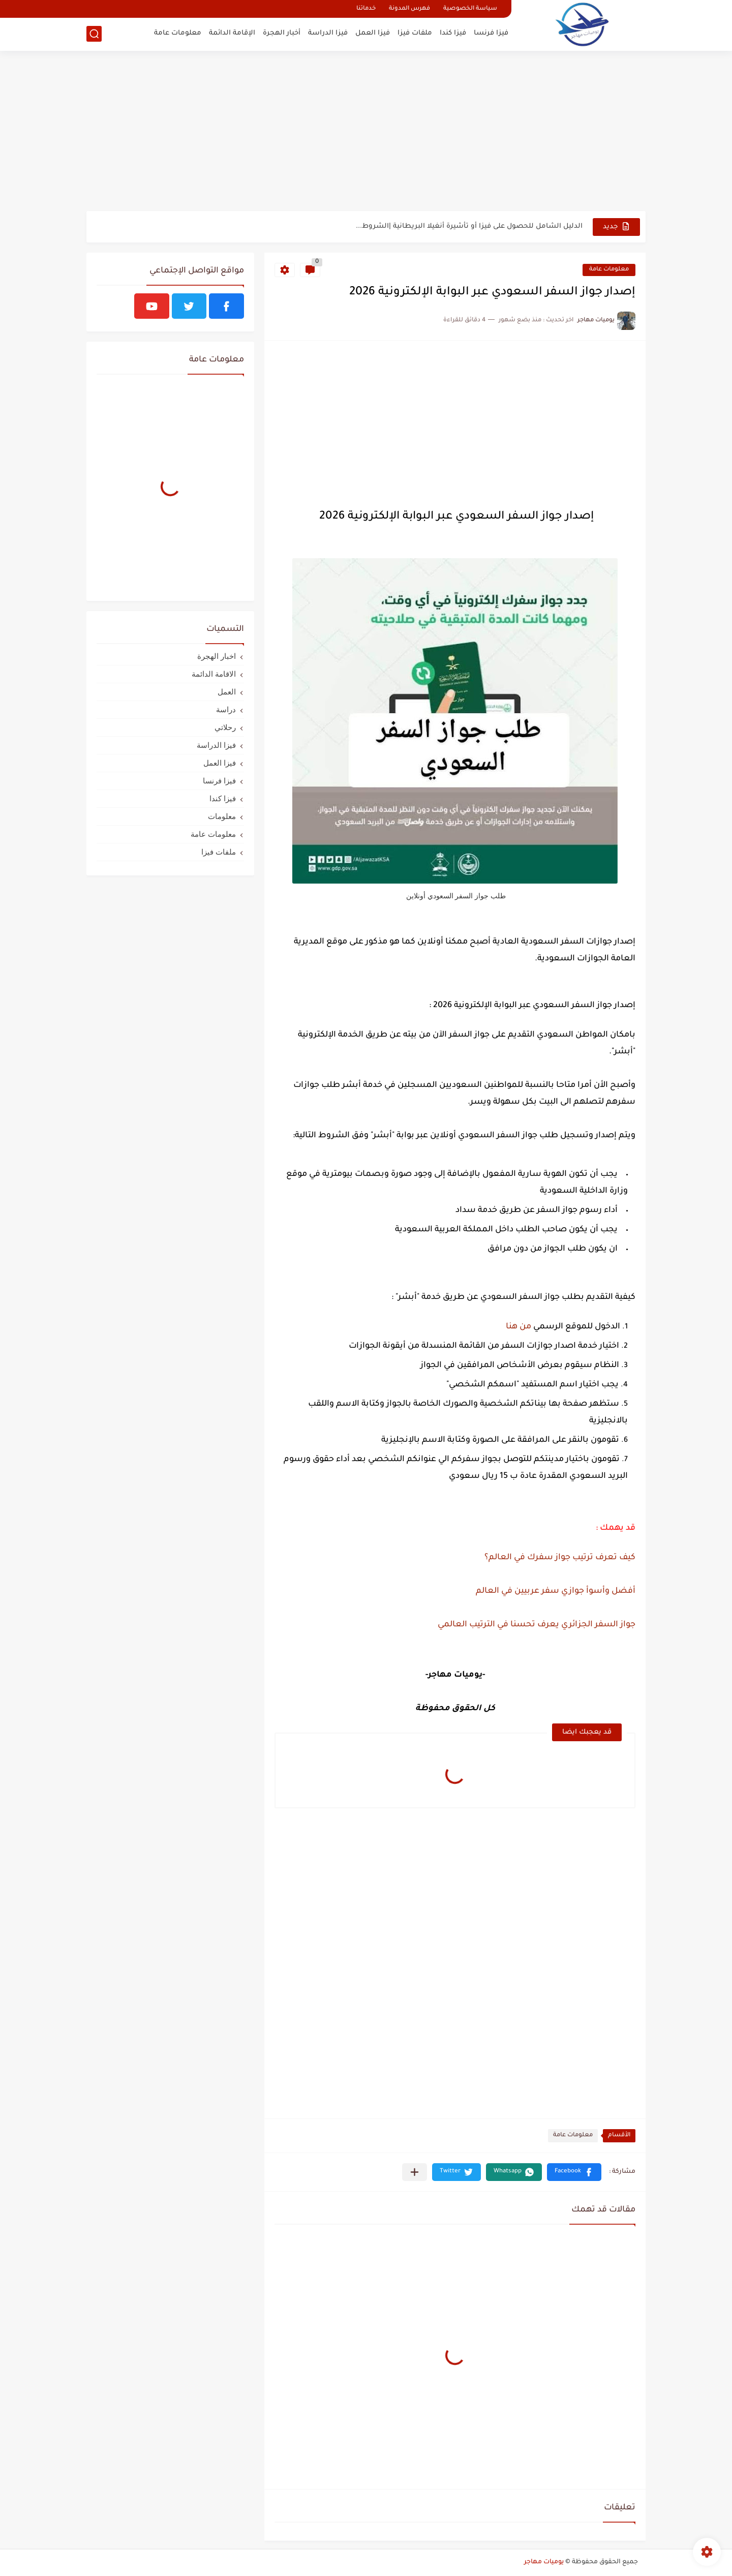  Describe the element at coordinates (94, 34) in the screenshot. I see `[بحث]` at that location.